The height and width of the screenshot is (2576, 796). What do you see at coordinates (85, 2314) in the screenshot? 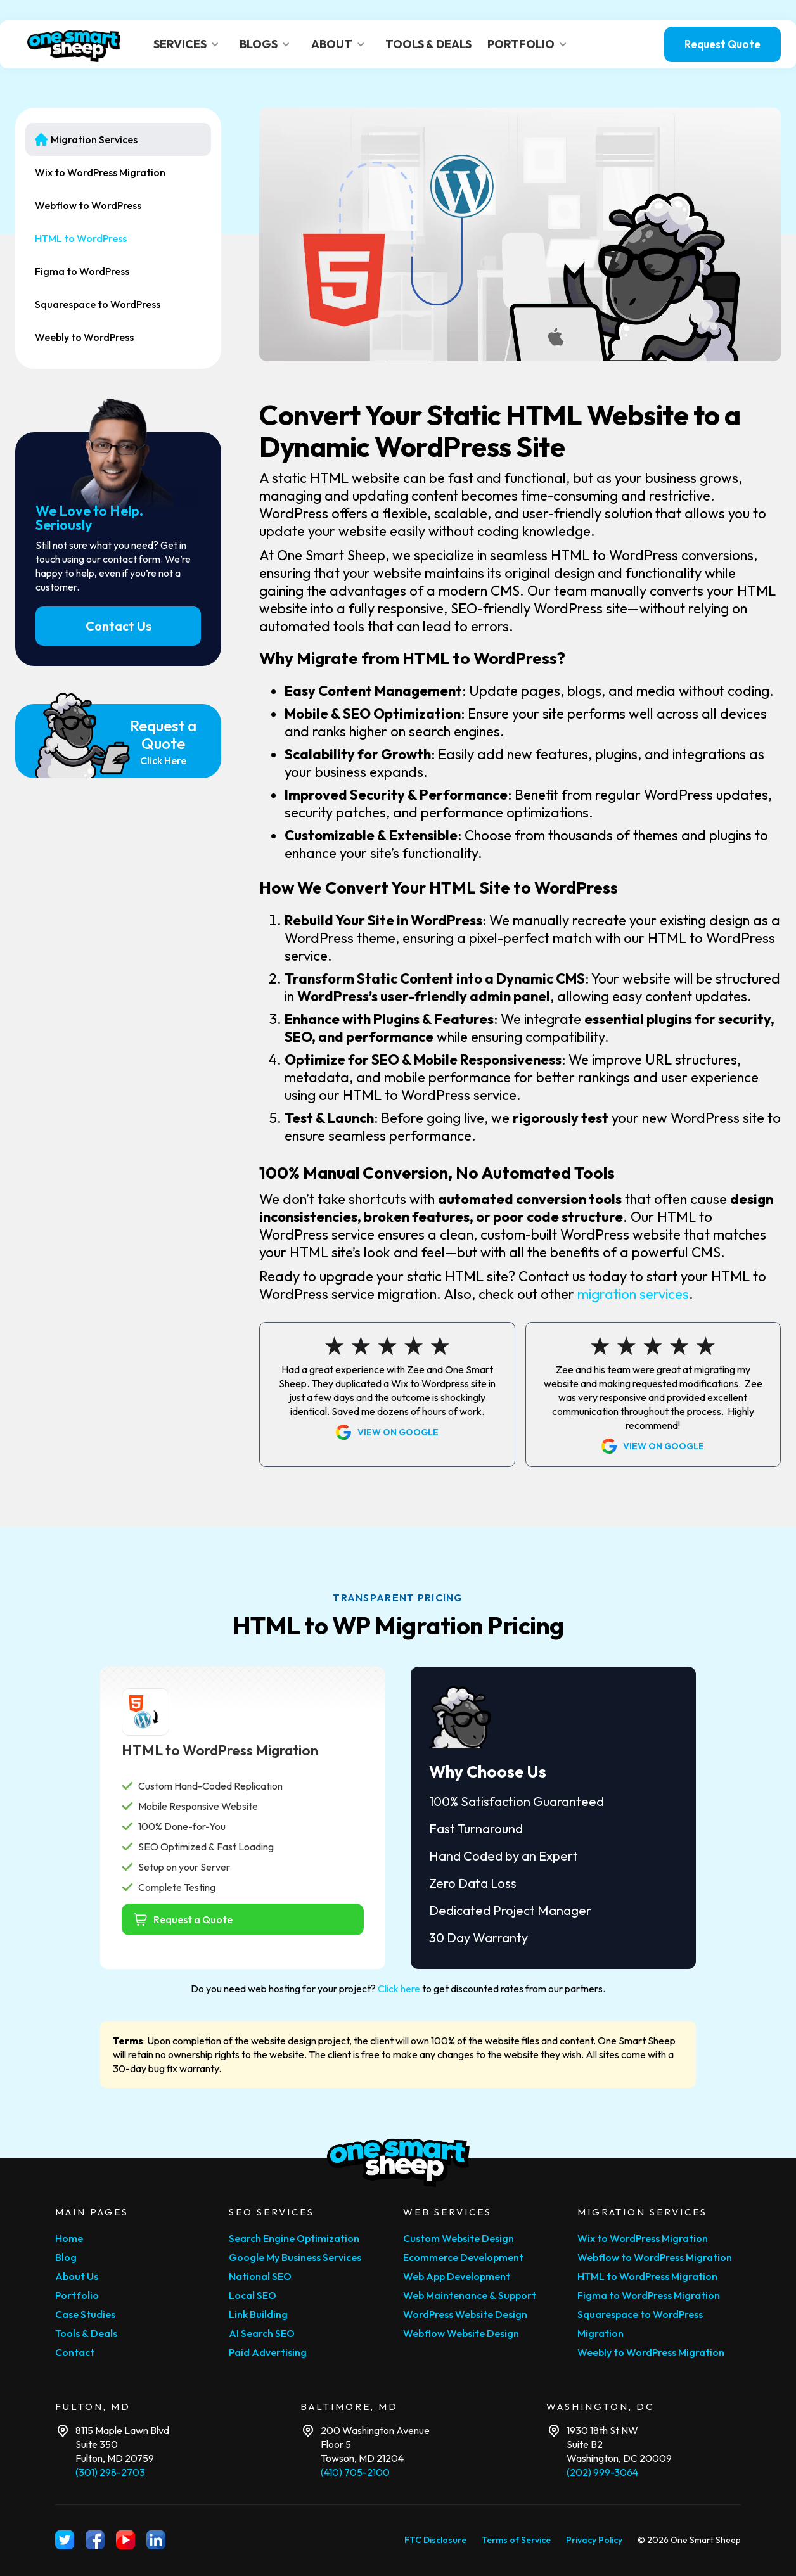
I see `Case Studies` at bounding box center [85, 2314].